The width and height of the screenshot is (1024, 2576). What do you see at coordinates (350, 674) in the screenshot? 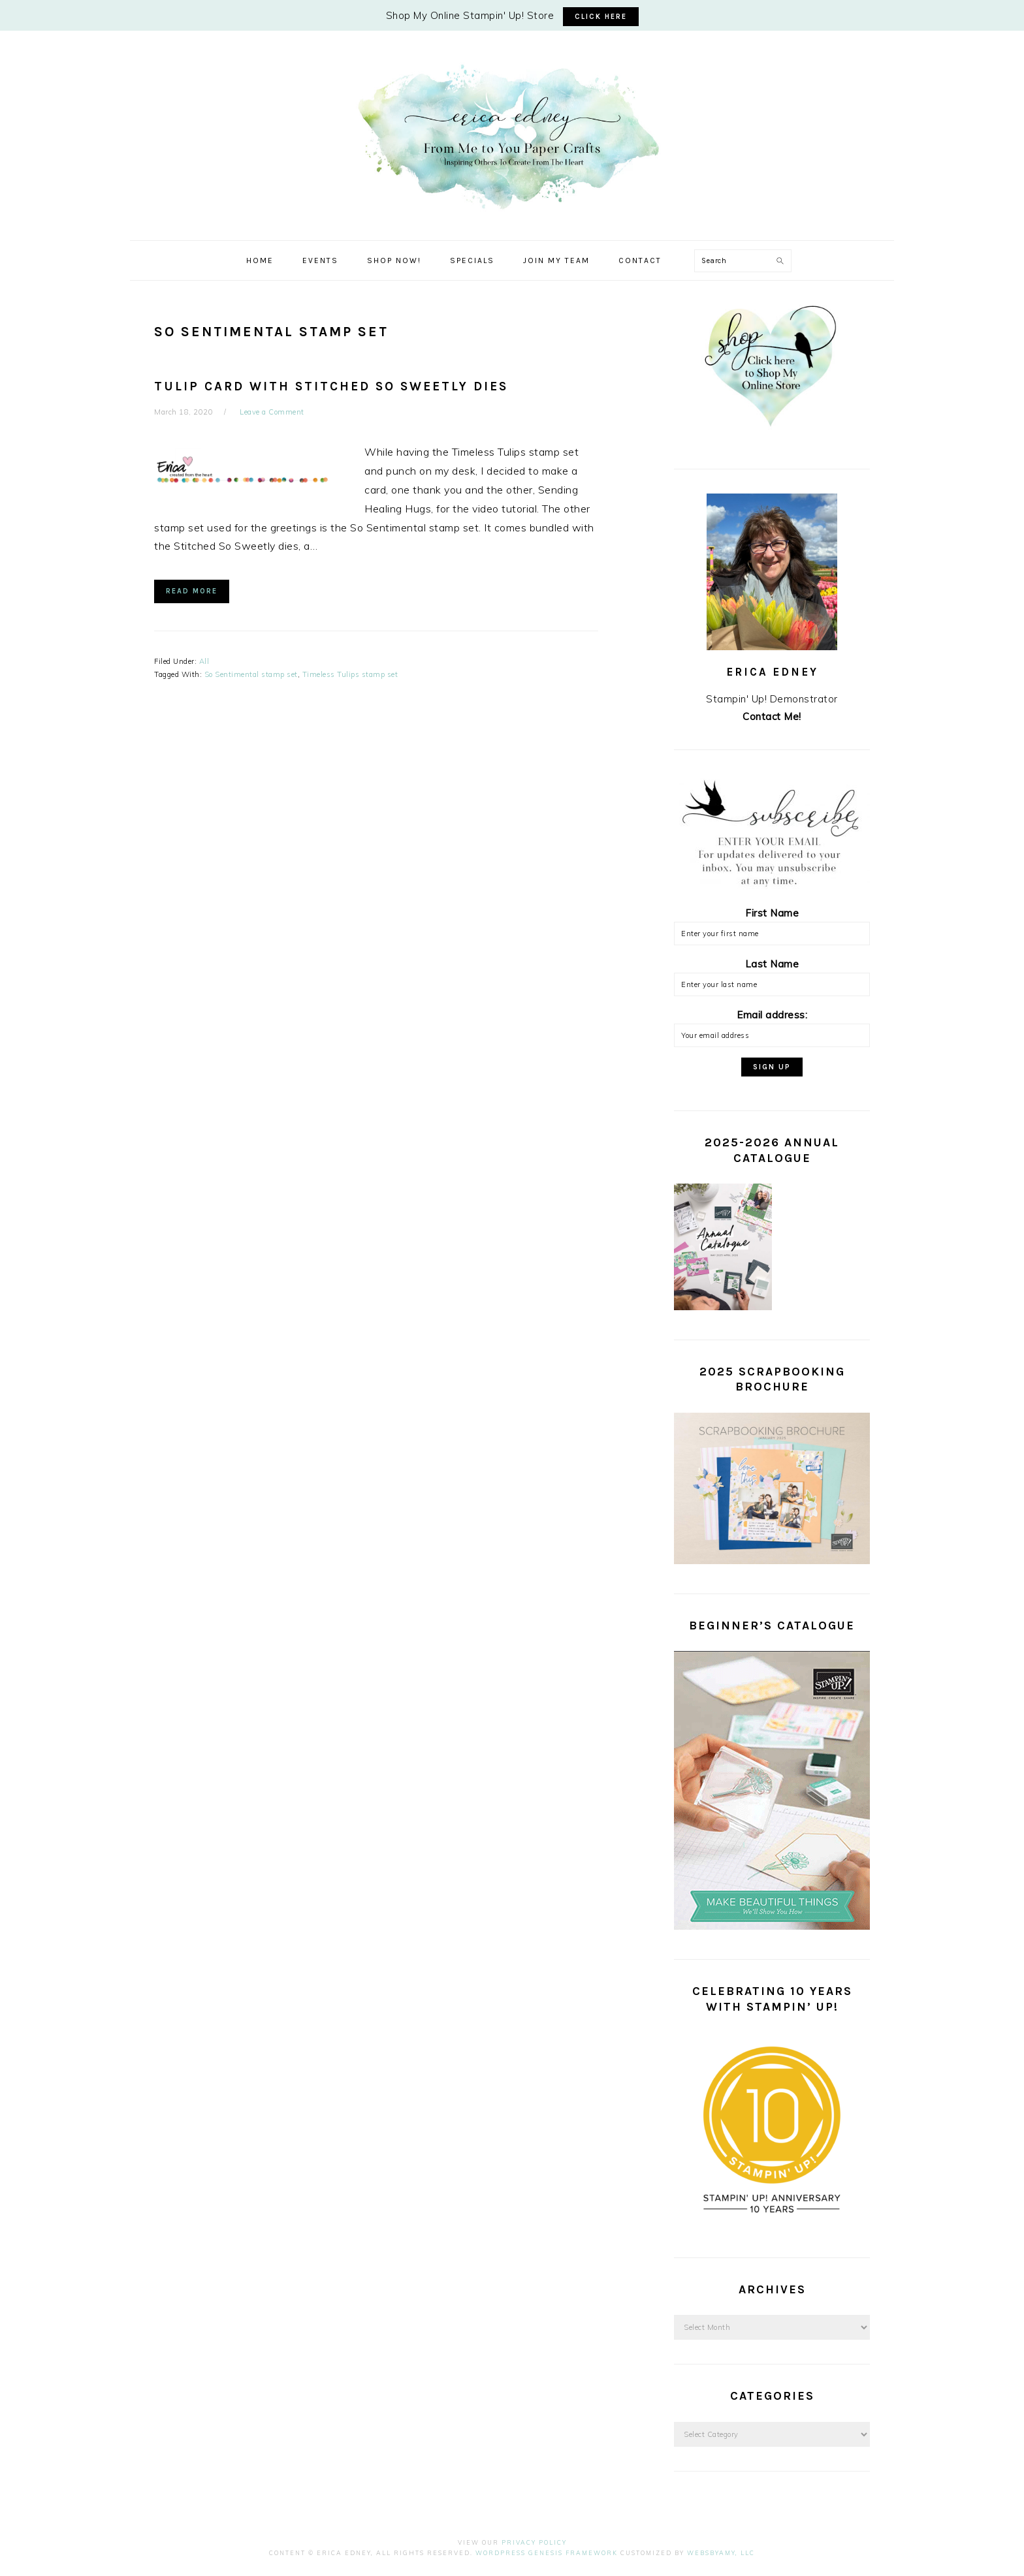
I see `Timeless Tulips stamp set` at bounding box center [350, 674].